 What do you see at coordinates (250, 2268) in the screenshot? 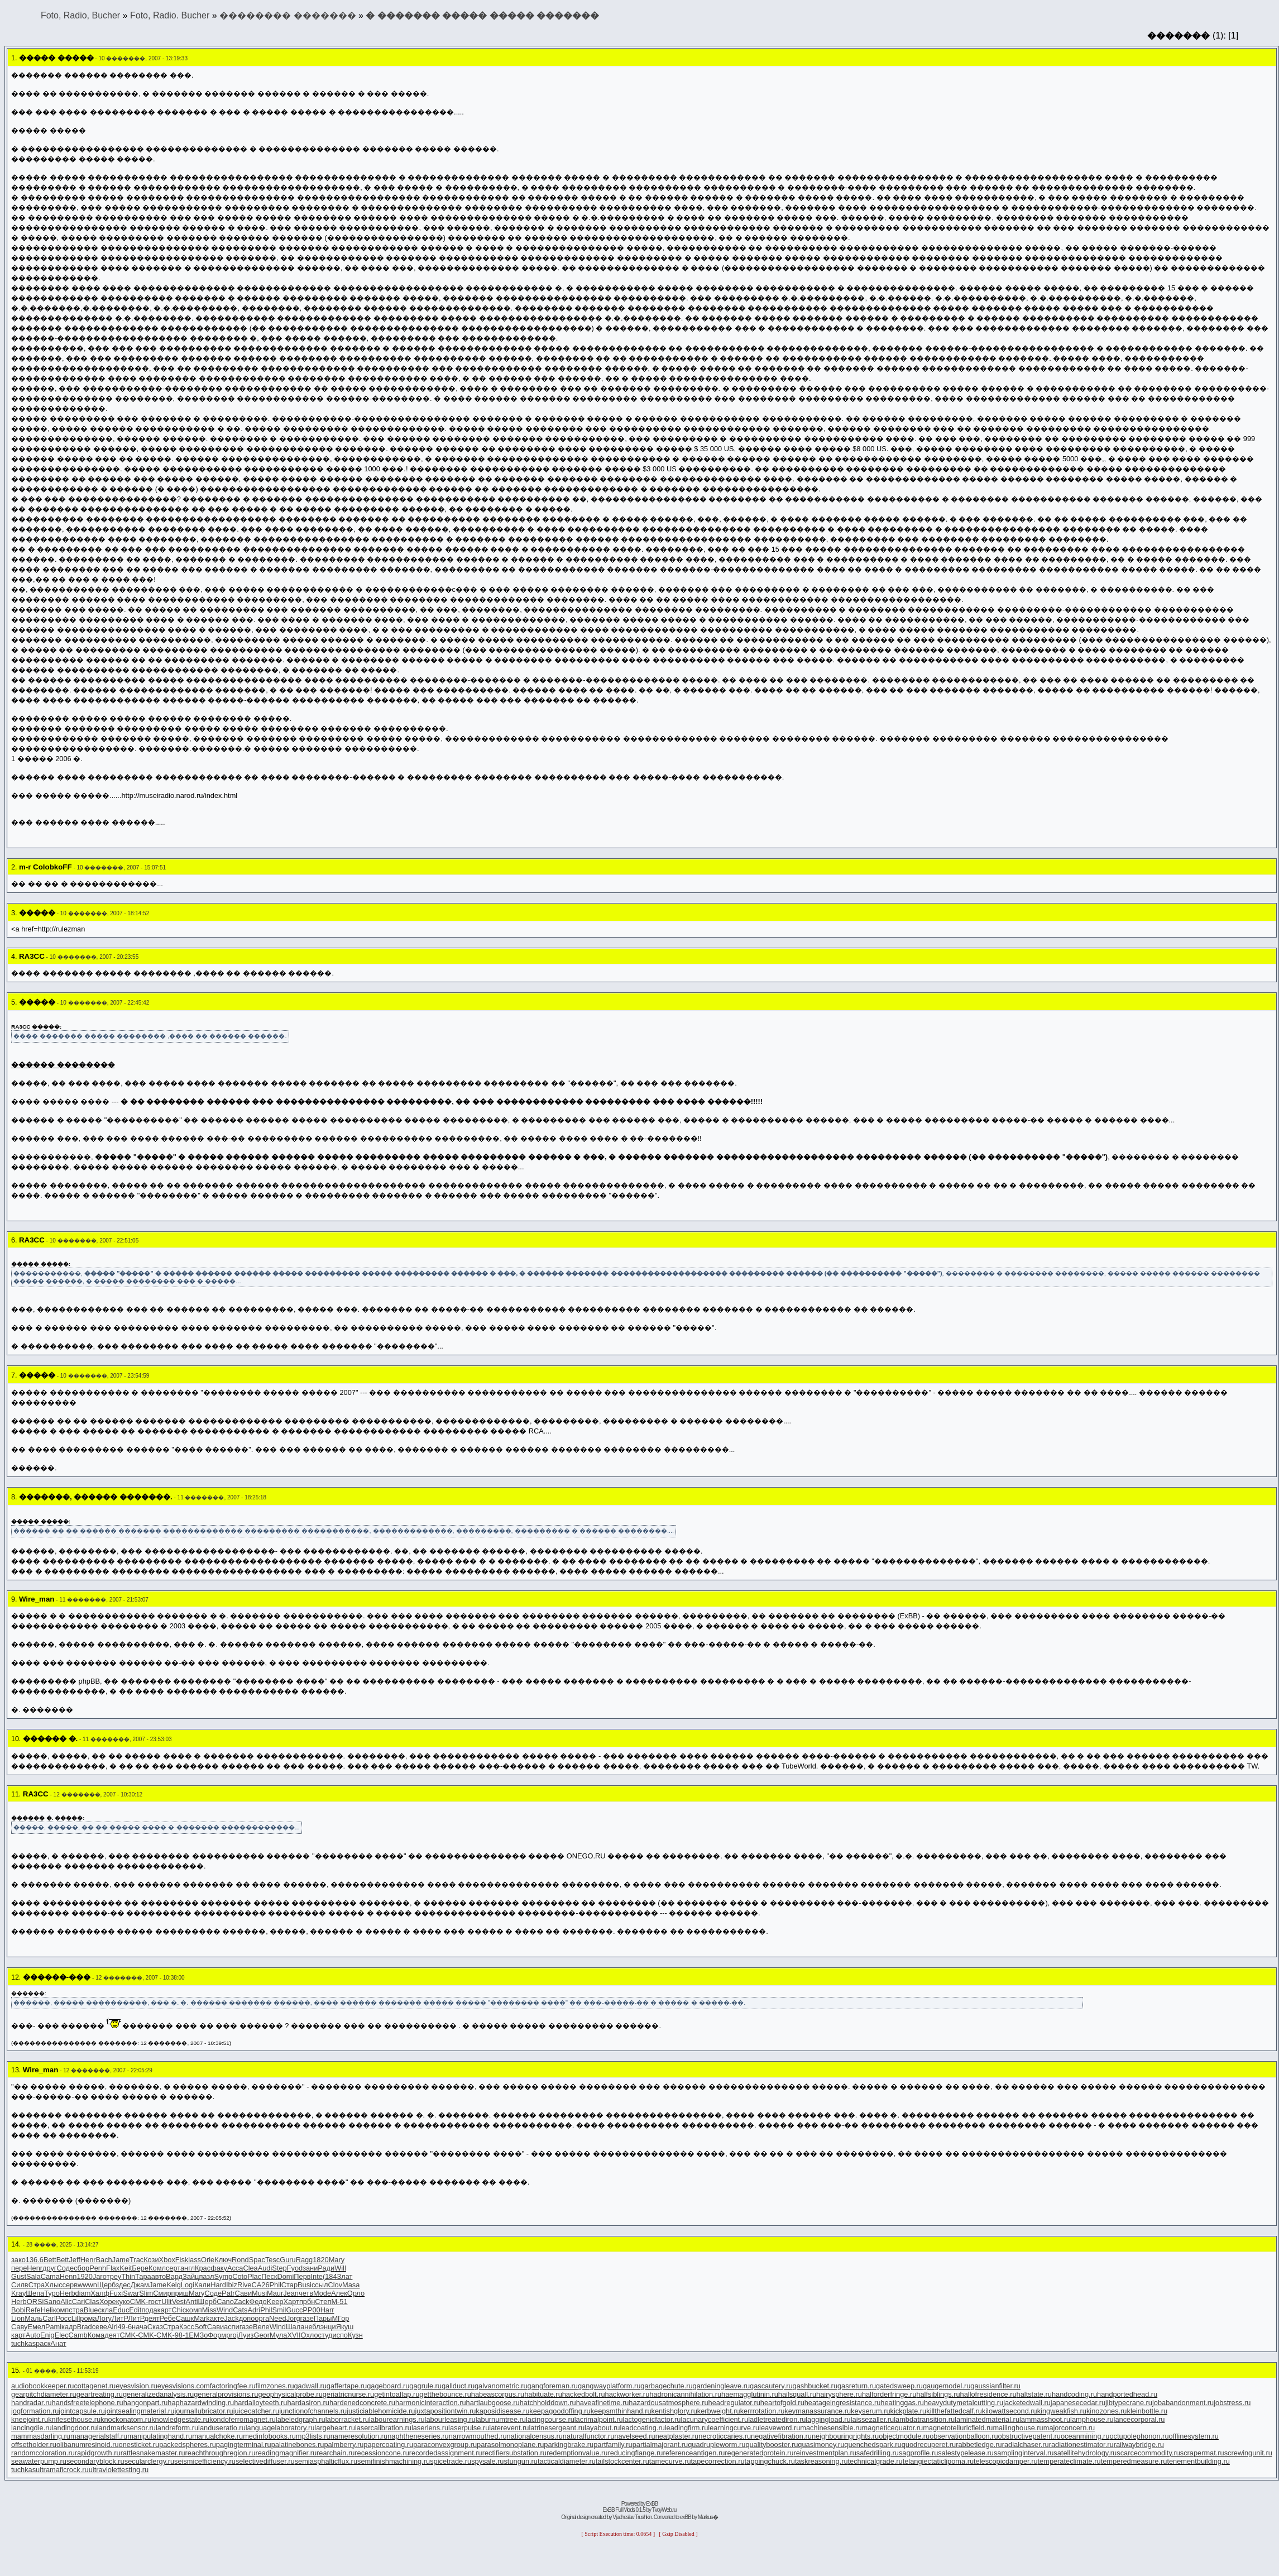
I see `Clea` at bounding box center [250, 2268].